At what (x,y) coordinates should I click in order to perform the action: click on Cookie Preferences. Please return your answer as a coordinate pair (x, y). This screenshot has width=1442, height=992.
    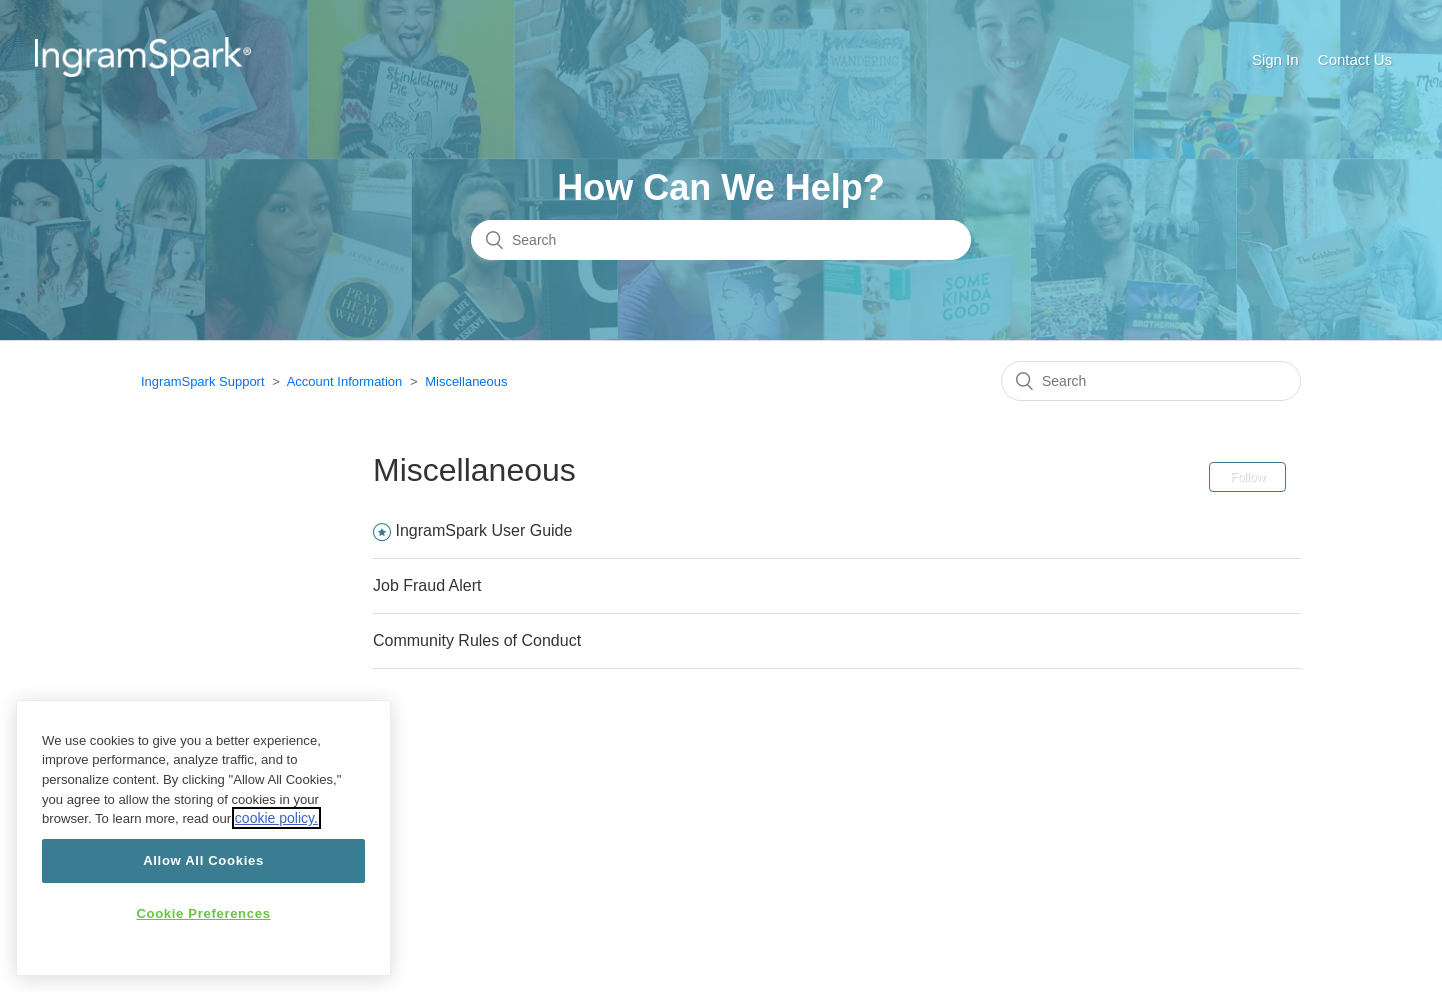
    Looking at the image, I should click on (203, 913).